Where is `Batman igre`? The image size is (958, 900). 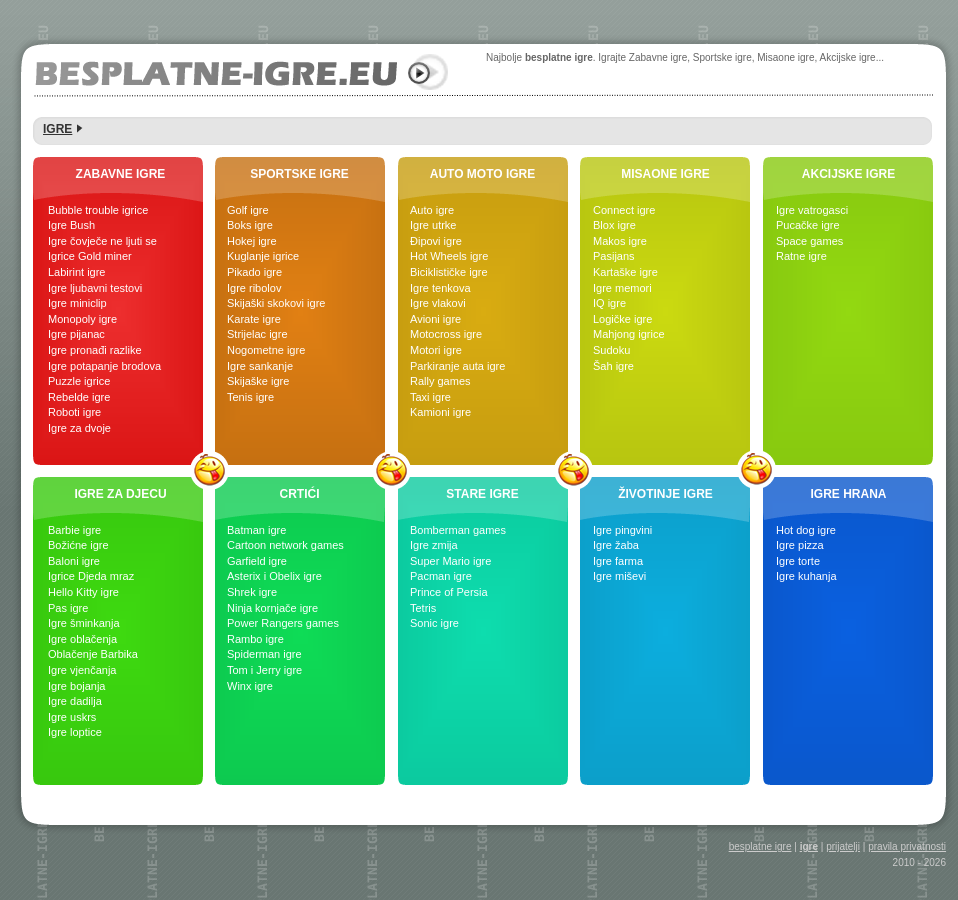
Batman igre is located at coordinates (256, 530).